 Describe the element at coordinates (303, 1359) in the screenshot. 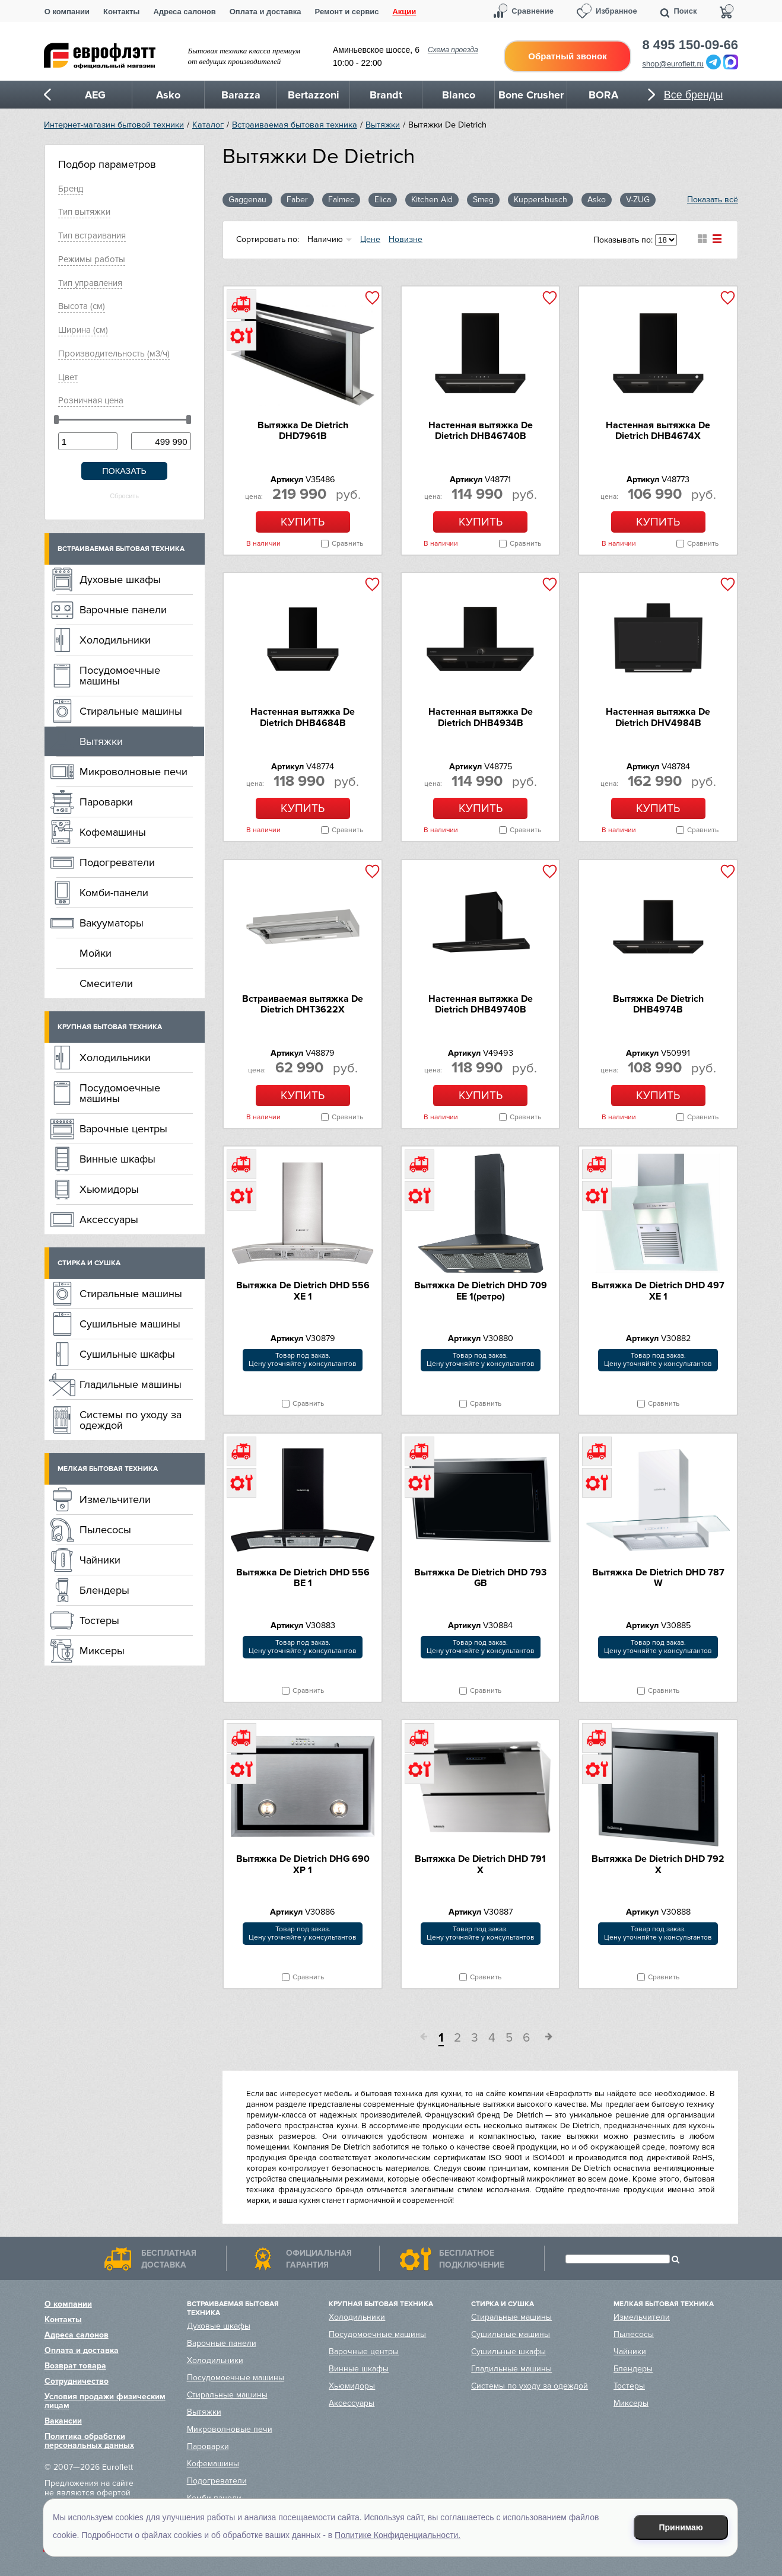

I see `Товар под заказ.Цену уточняйте у консультантов` at that location.